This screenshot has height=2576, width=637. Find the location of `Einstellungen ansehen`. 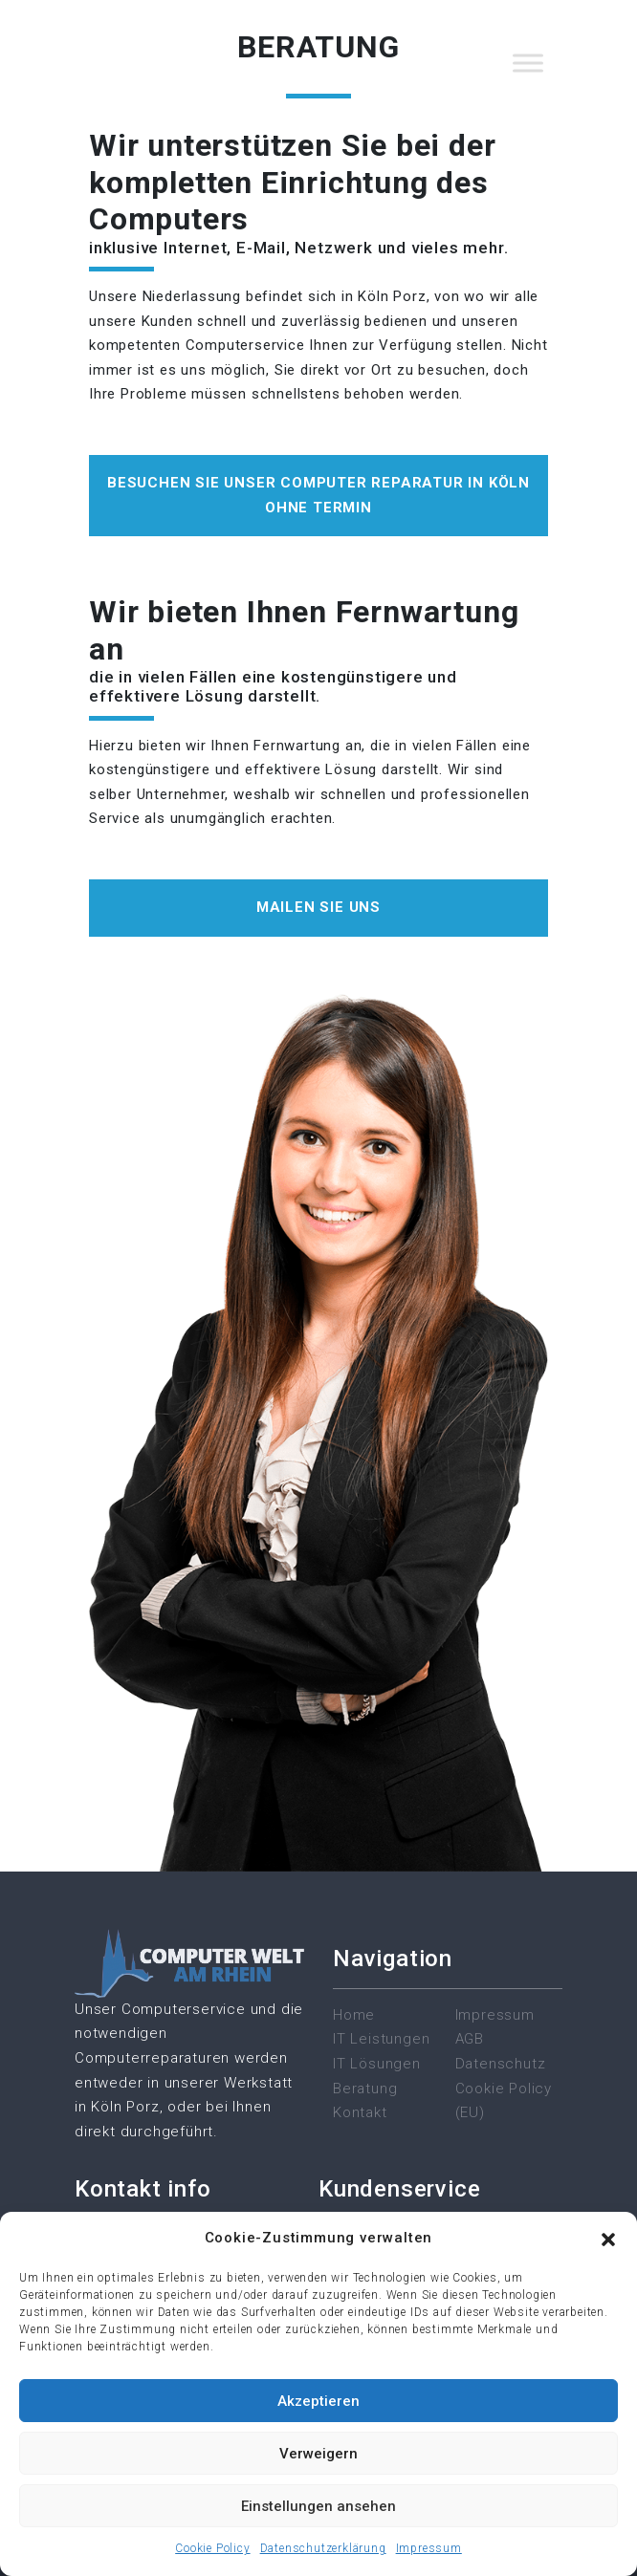

Einstellungen ansehen is located at coordinates (318, 2506).